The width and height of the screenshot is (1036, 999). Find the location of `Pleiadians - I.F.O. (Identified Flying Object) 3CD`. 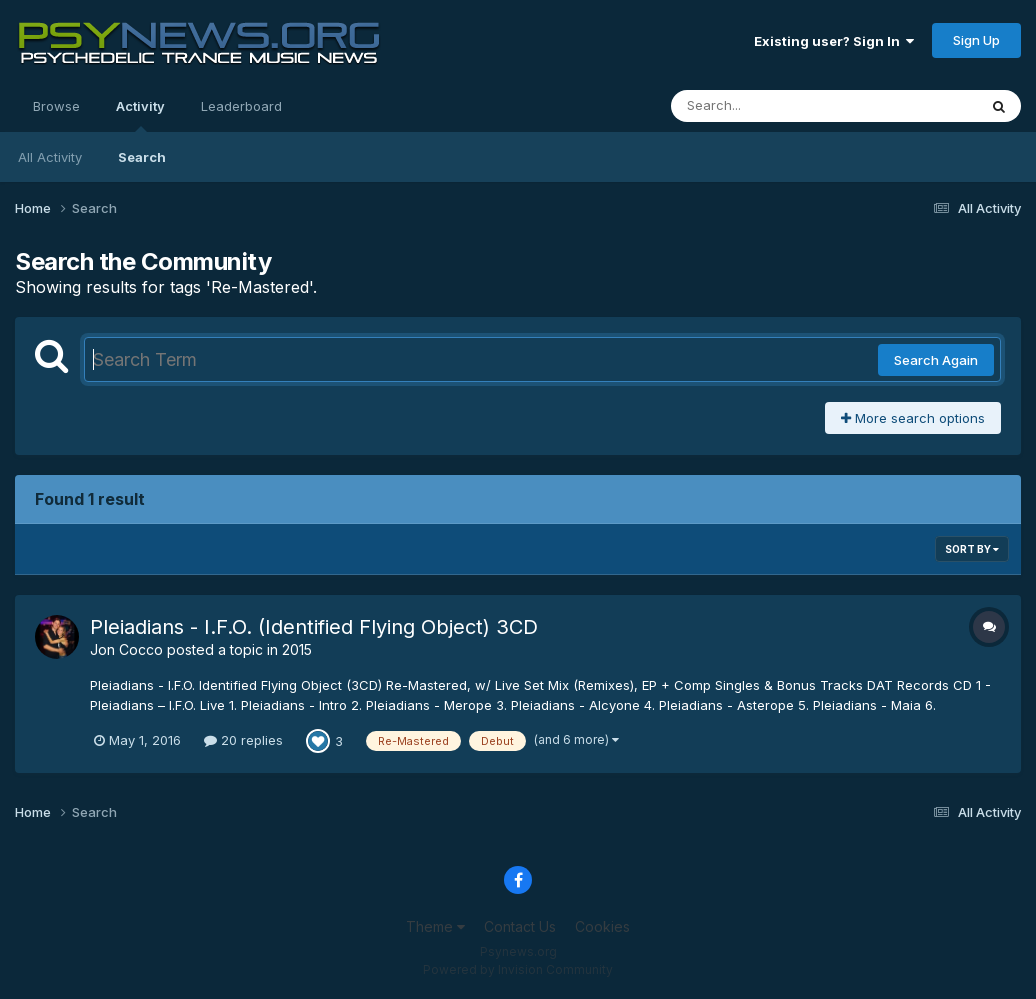

Pleiadians - I.F.O. (Identified Flying Object) 3CD is located at coordinates (314, 627).